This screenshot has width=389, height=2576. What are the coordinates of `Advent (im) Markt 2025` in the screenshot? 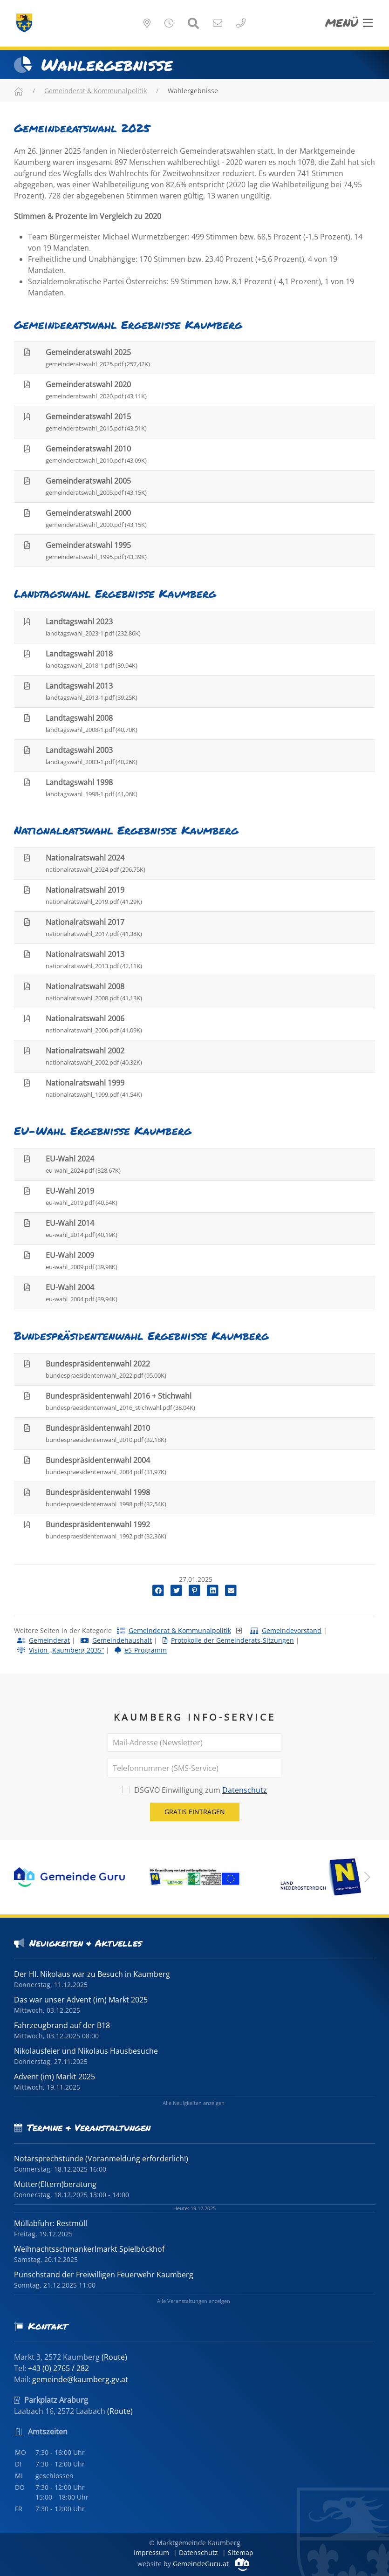 It's located at (54, 2076).